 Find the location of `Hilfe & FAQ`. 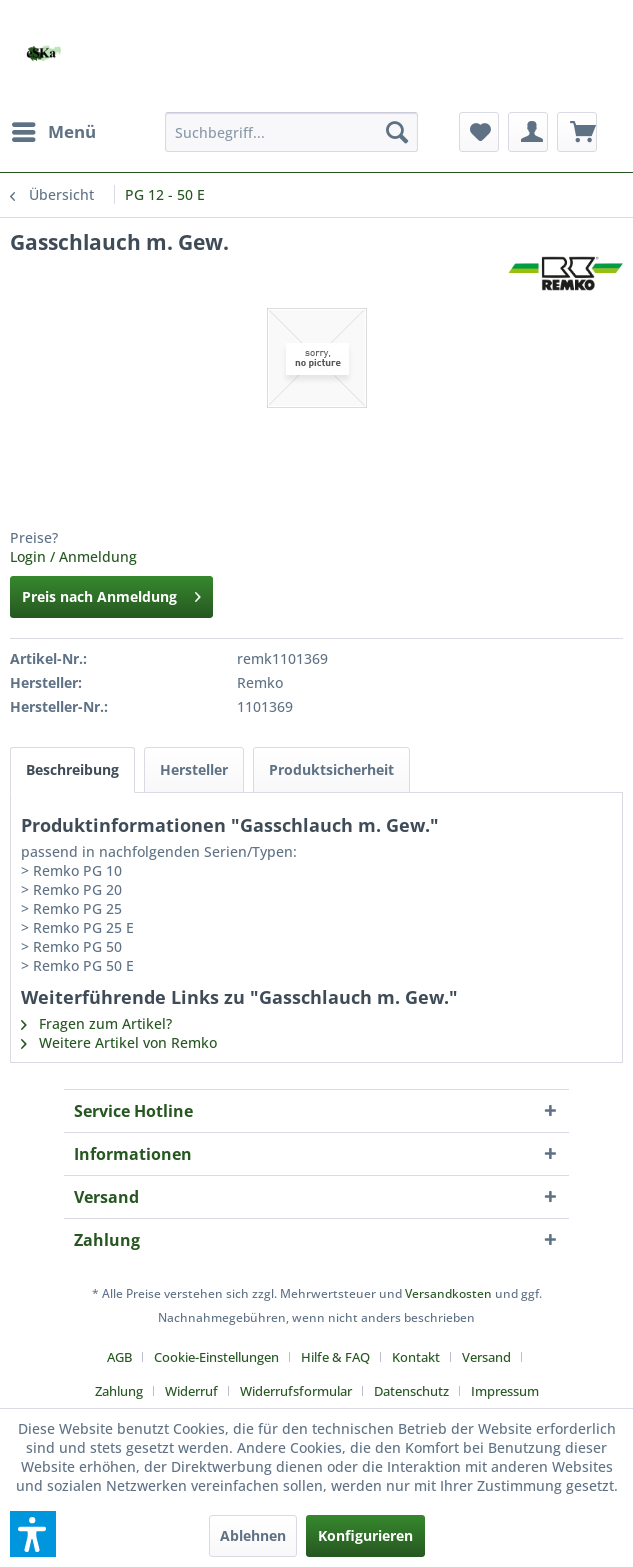

Hilfe & FAQ is located at coordinates (335, 1357).